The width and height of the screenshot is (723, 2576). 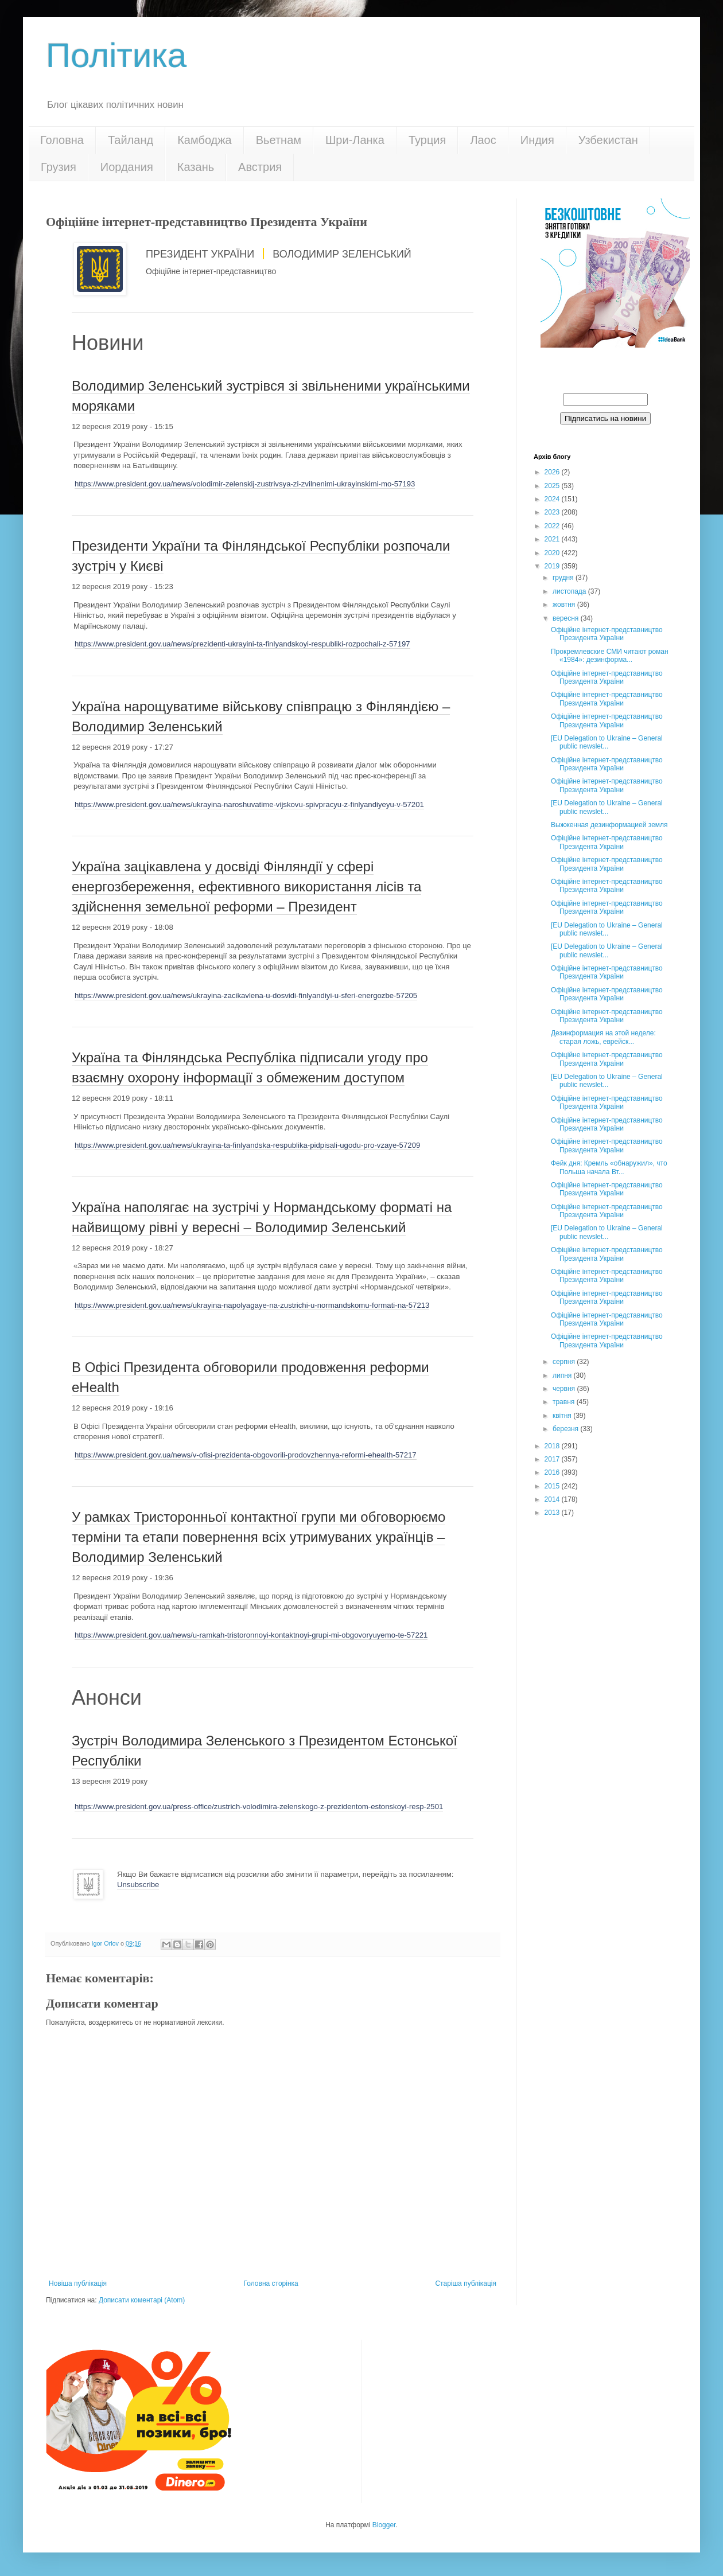 I want to click on Blogger, so click(x=384, y=2525).